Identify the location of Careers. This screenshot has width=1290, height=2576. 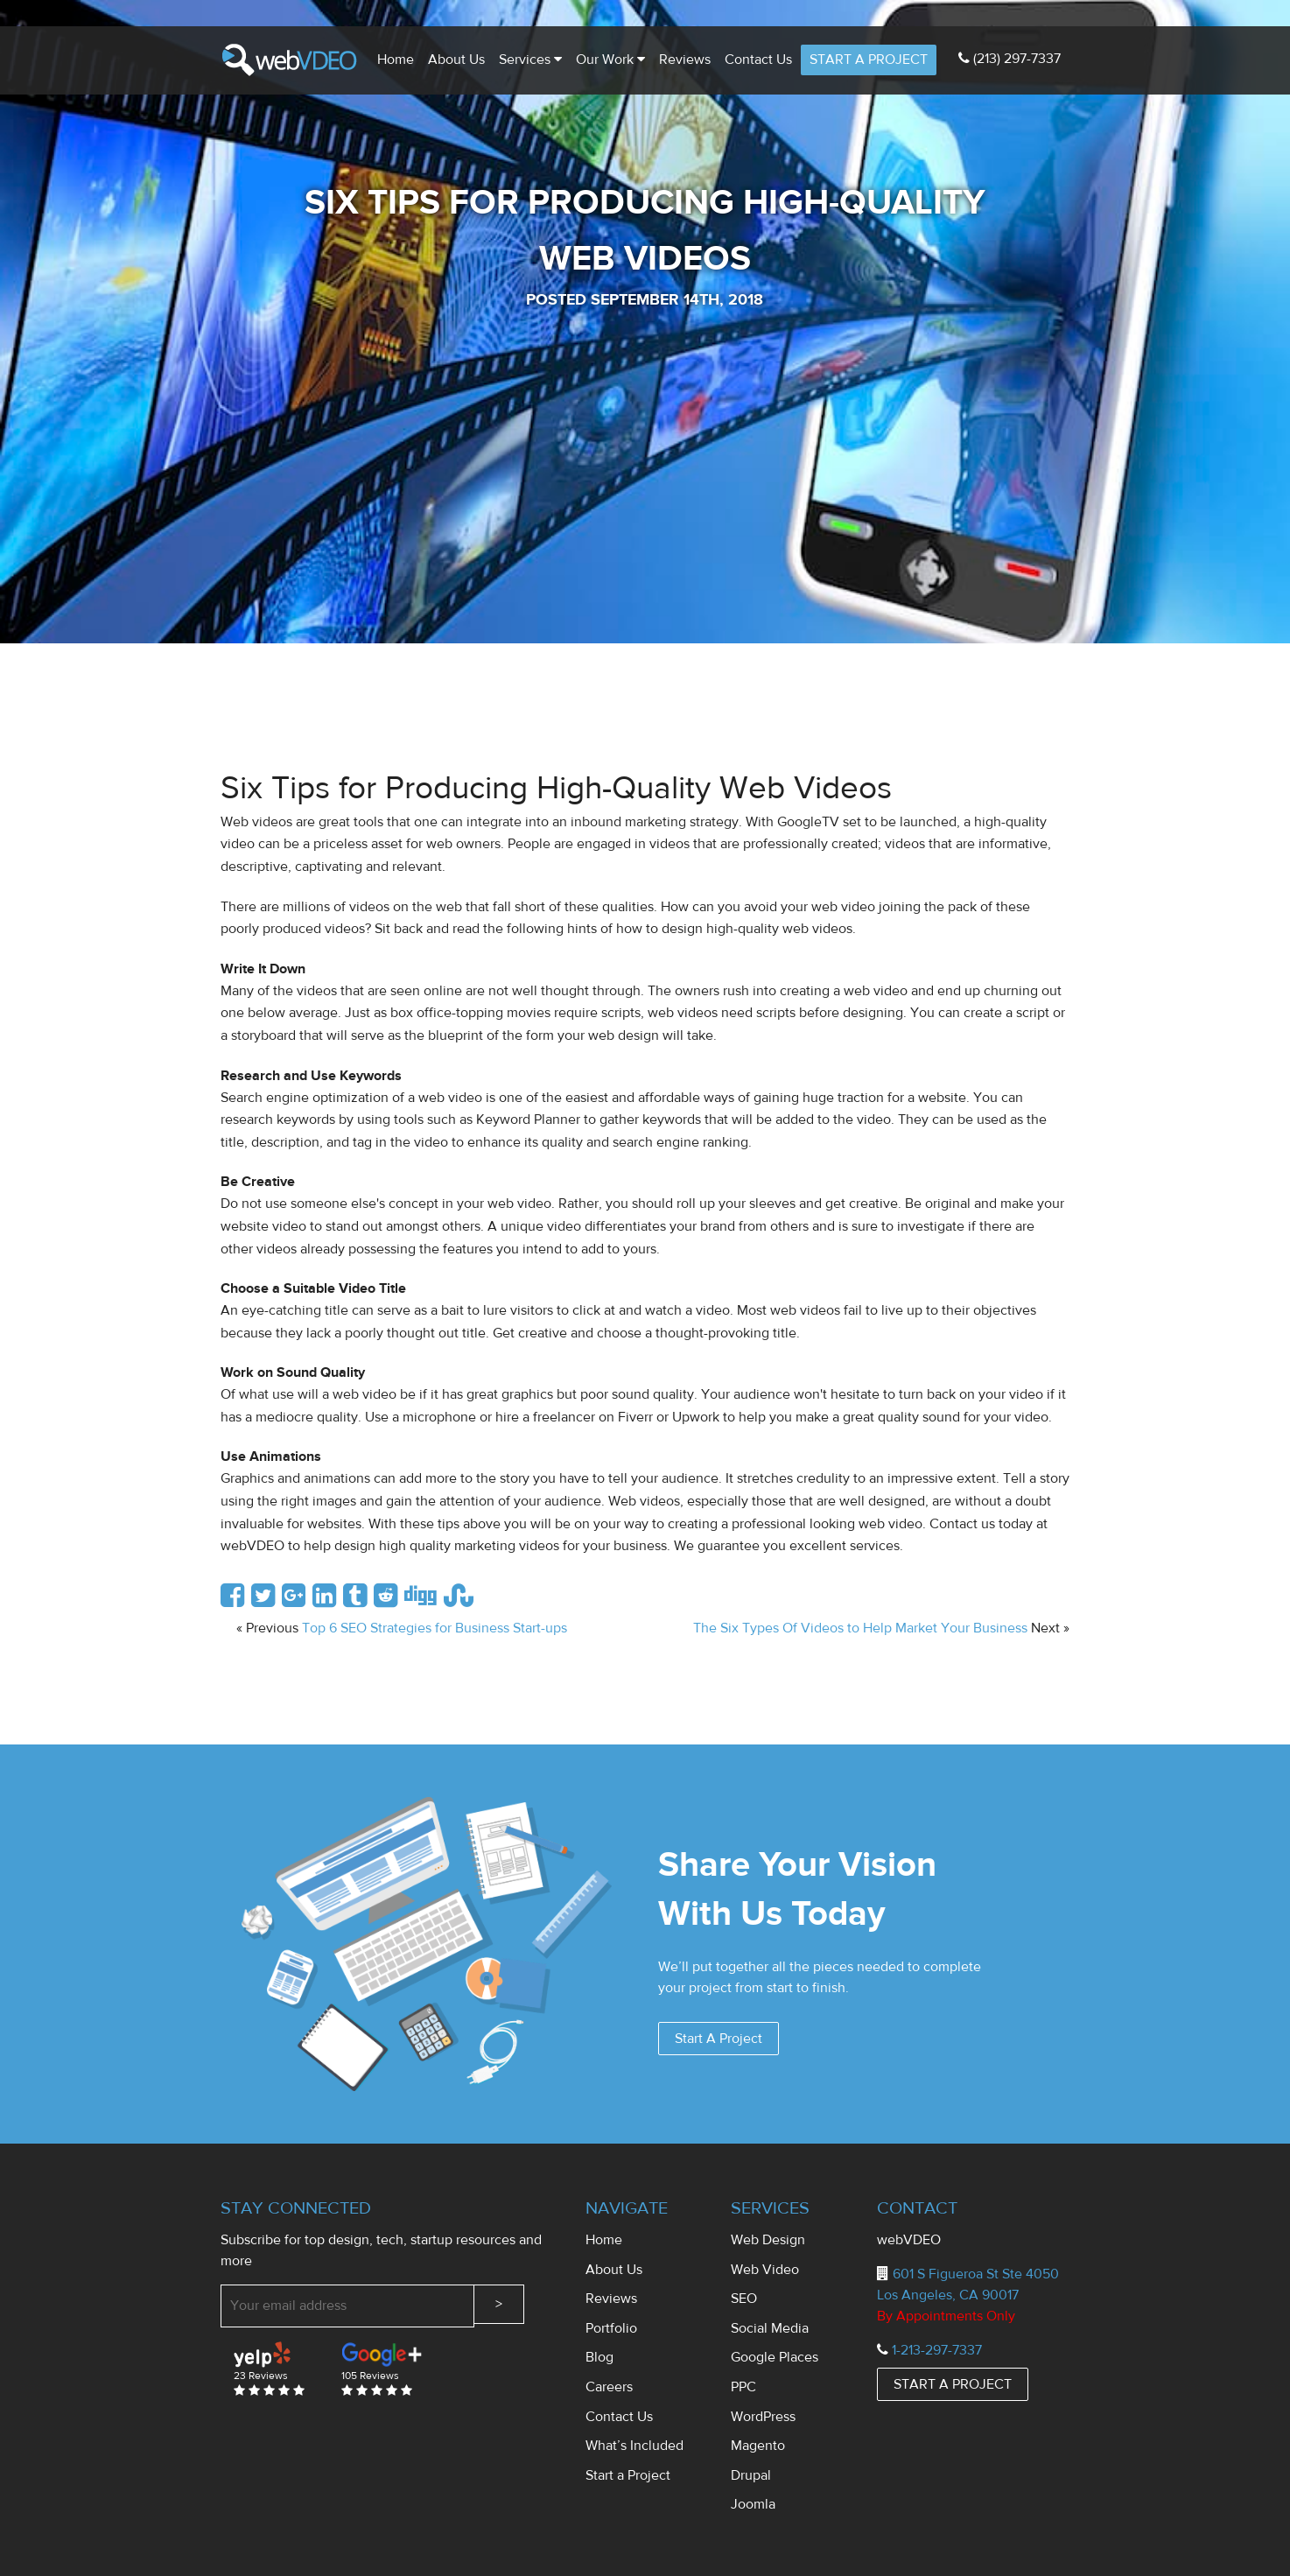
(609, 2387).